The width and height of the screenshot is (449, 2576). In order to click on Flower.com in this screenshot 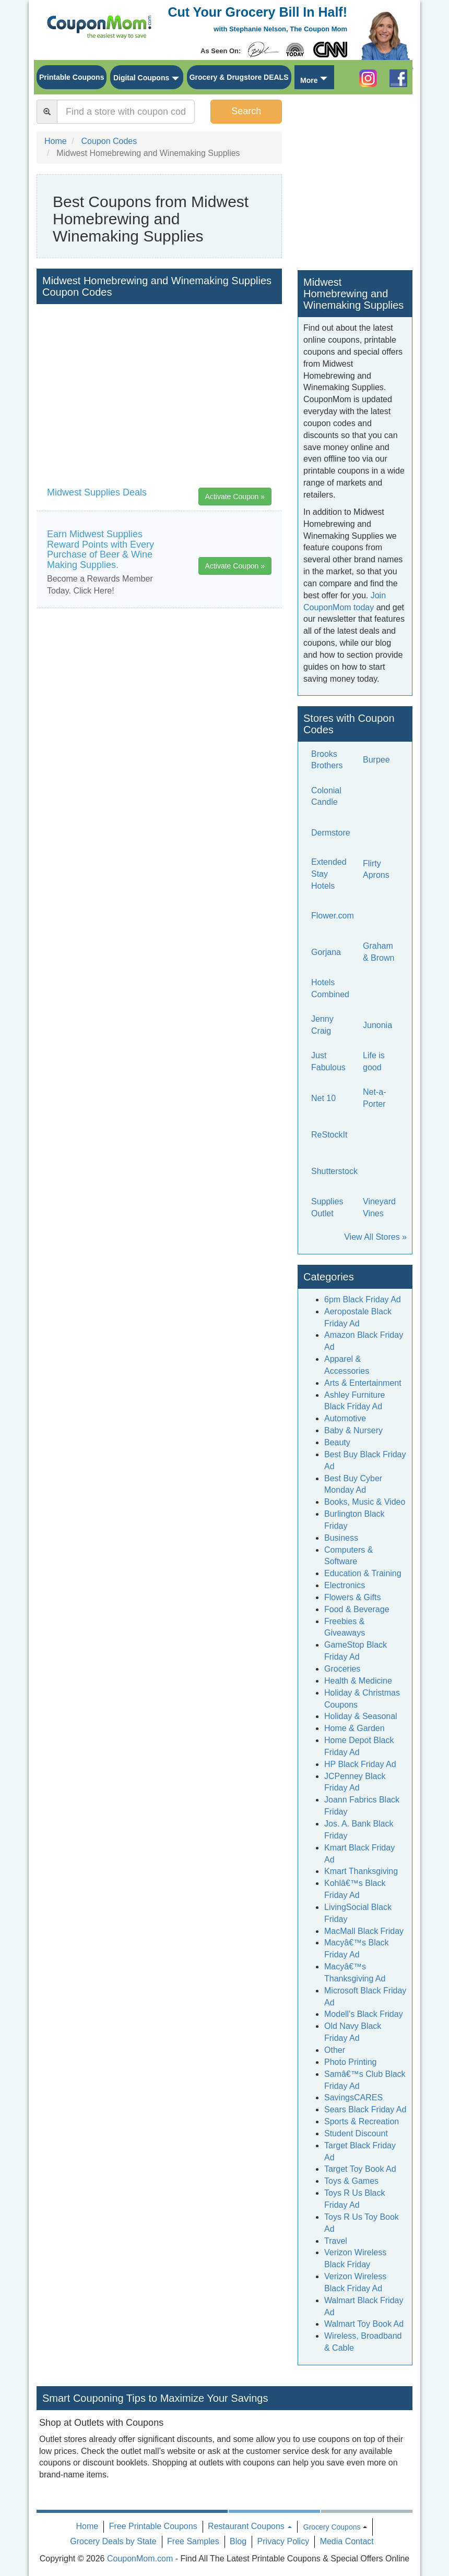, I will do `click(332, 915)`.